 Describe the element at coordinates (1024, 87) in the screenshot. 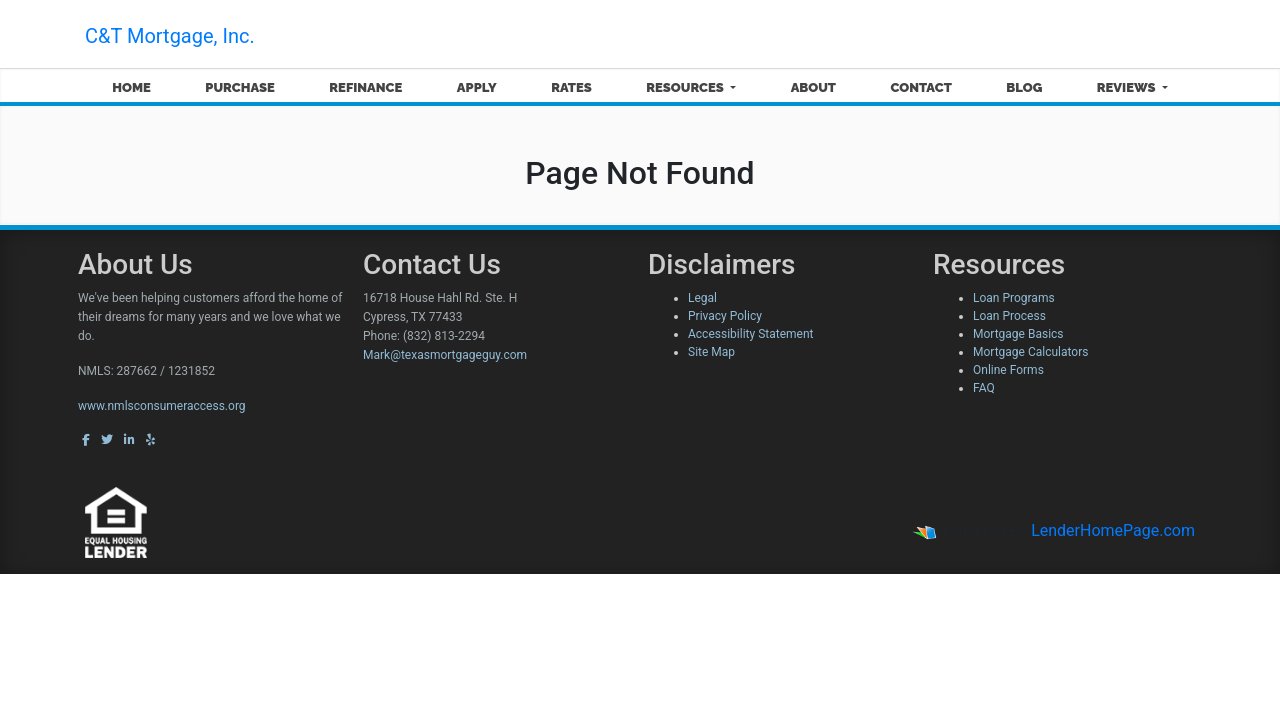

I see `Blog` at that location.